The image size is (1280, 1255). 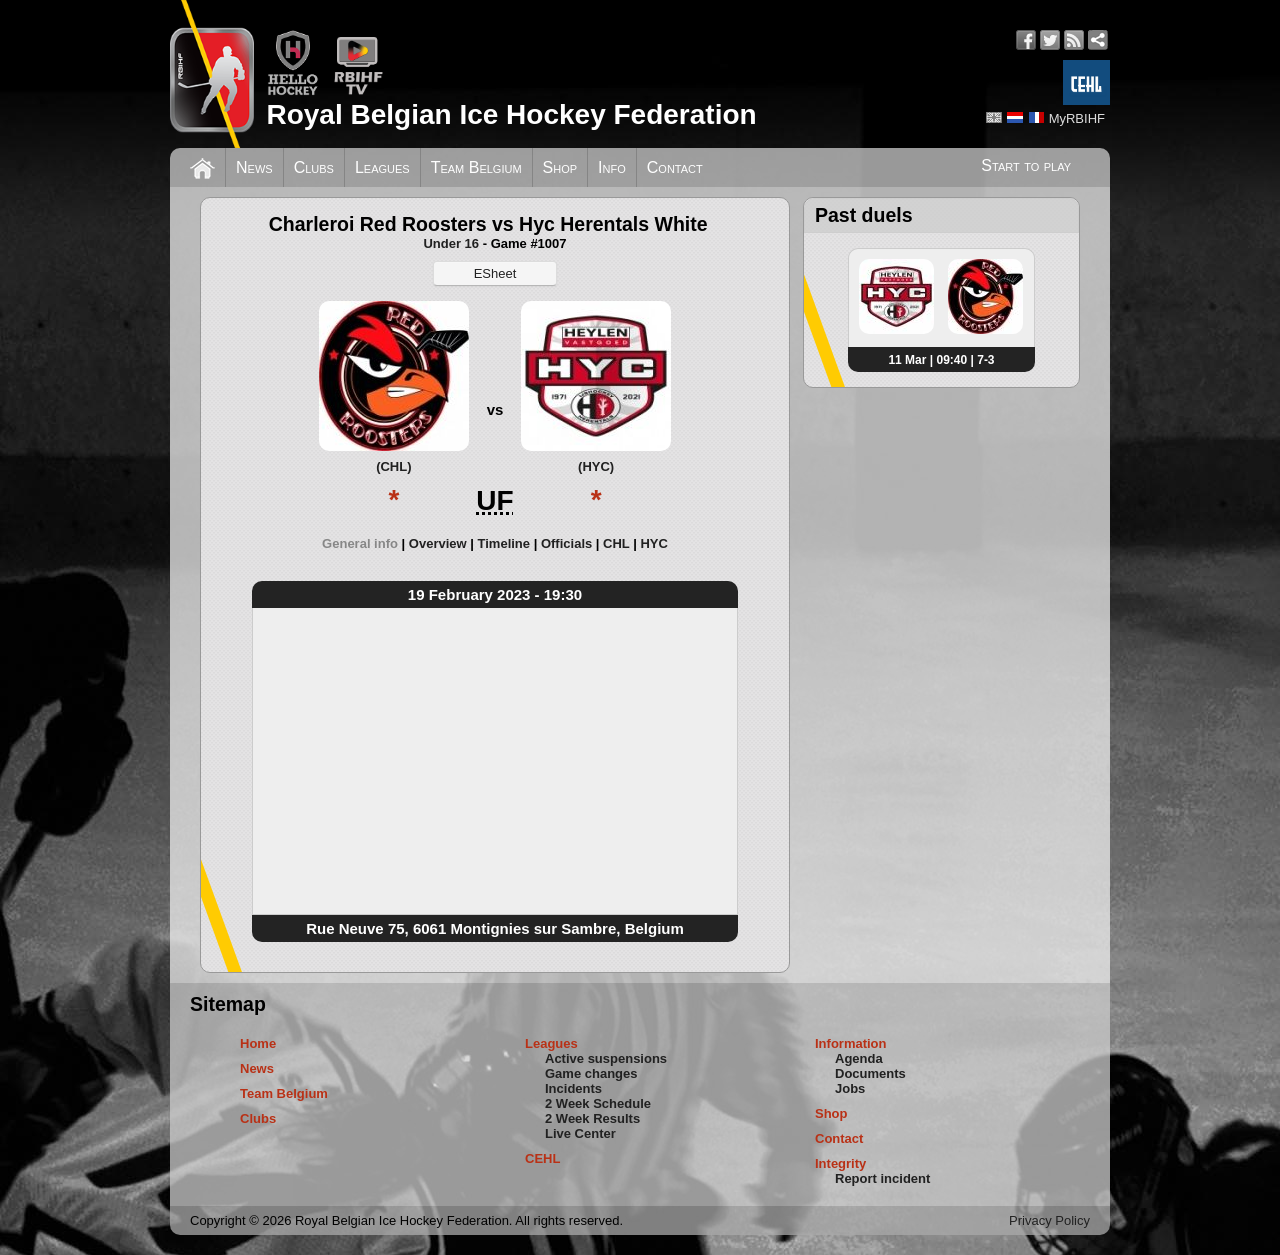 I want to click on Incidents, so click(x=573, y=1088).